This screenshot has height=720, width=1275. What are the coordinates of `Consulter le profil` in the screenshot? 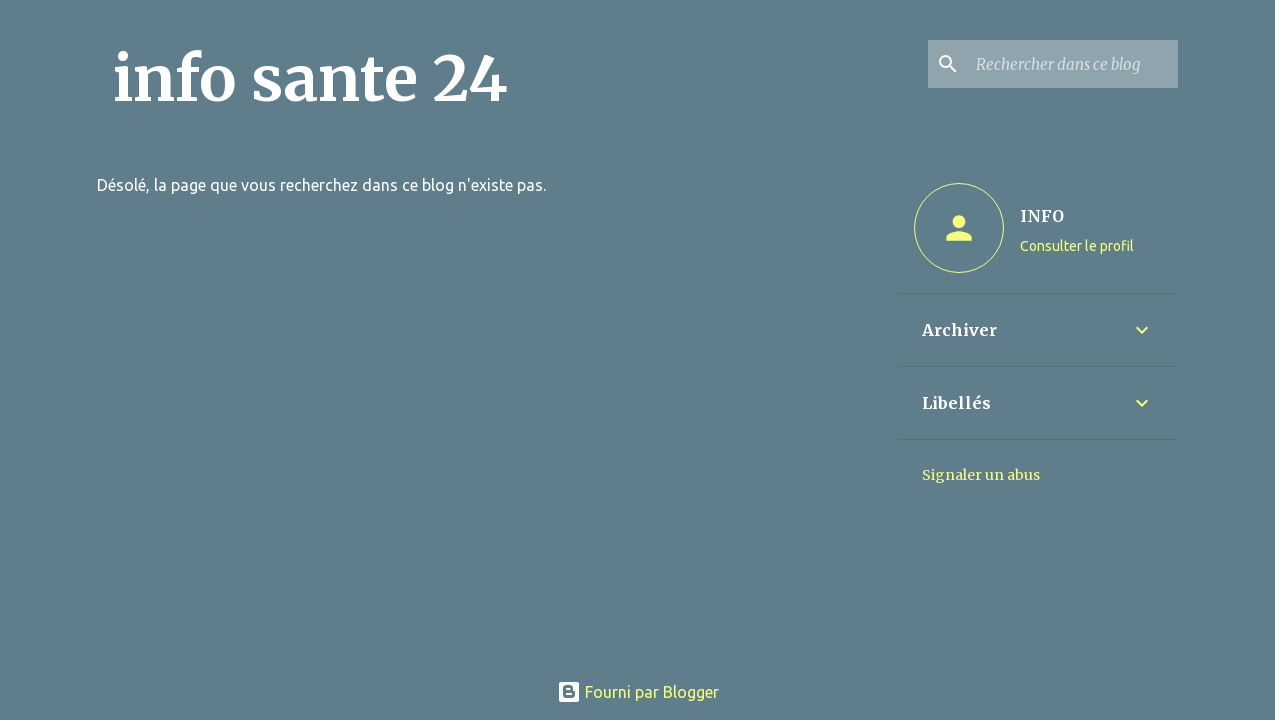 It's located at (1077, 246).